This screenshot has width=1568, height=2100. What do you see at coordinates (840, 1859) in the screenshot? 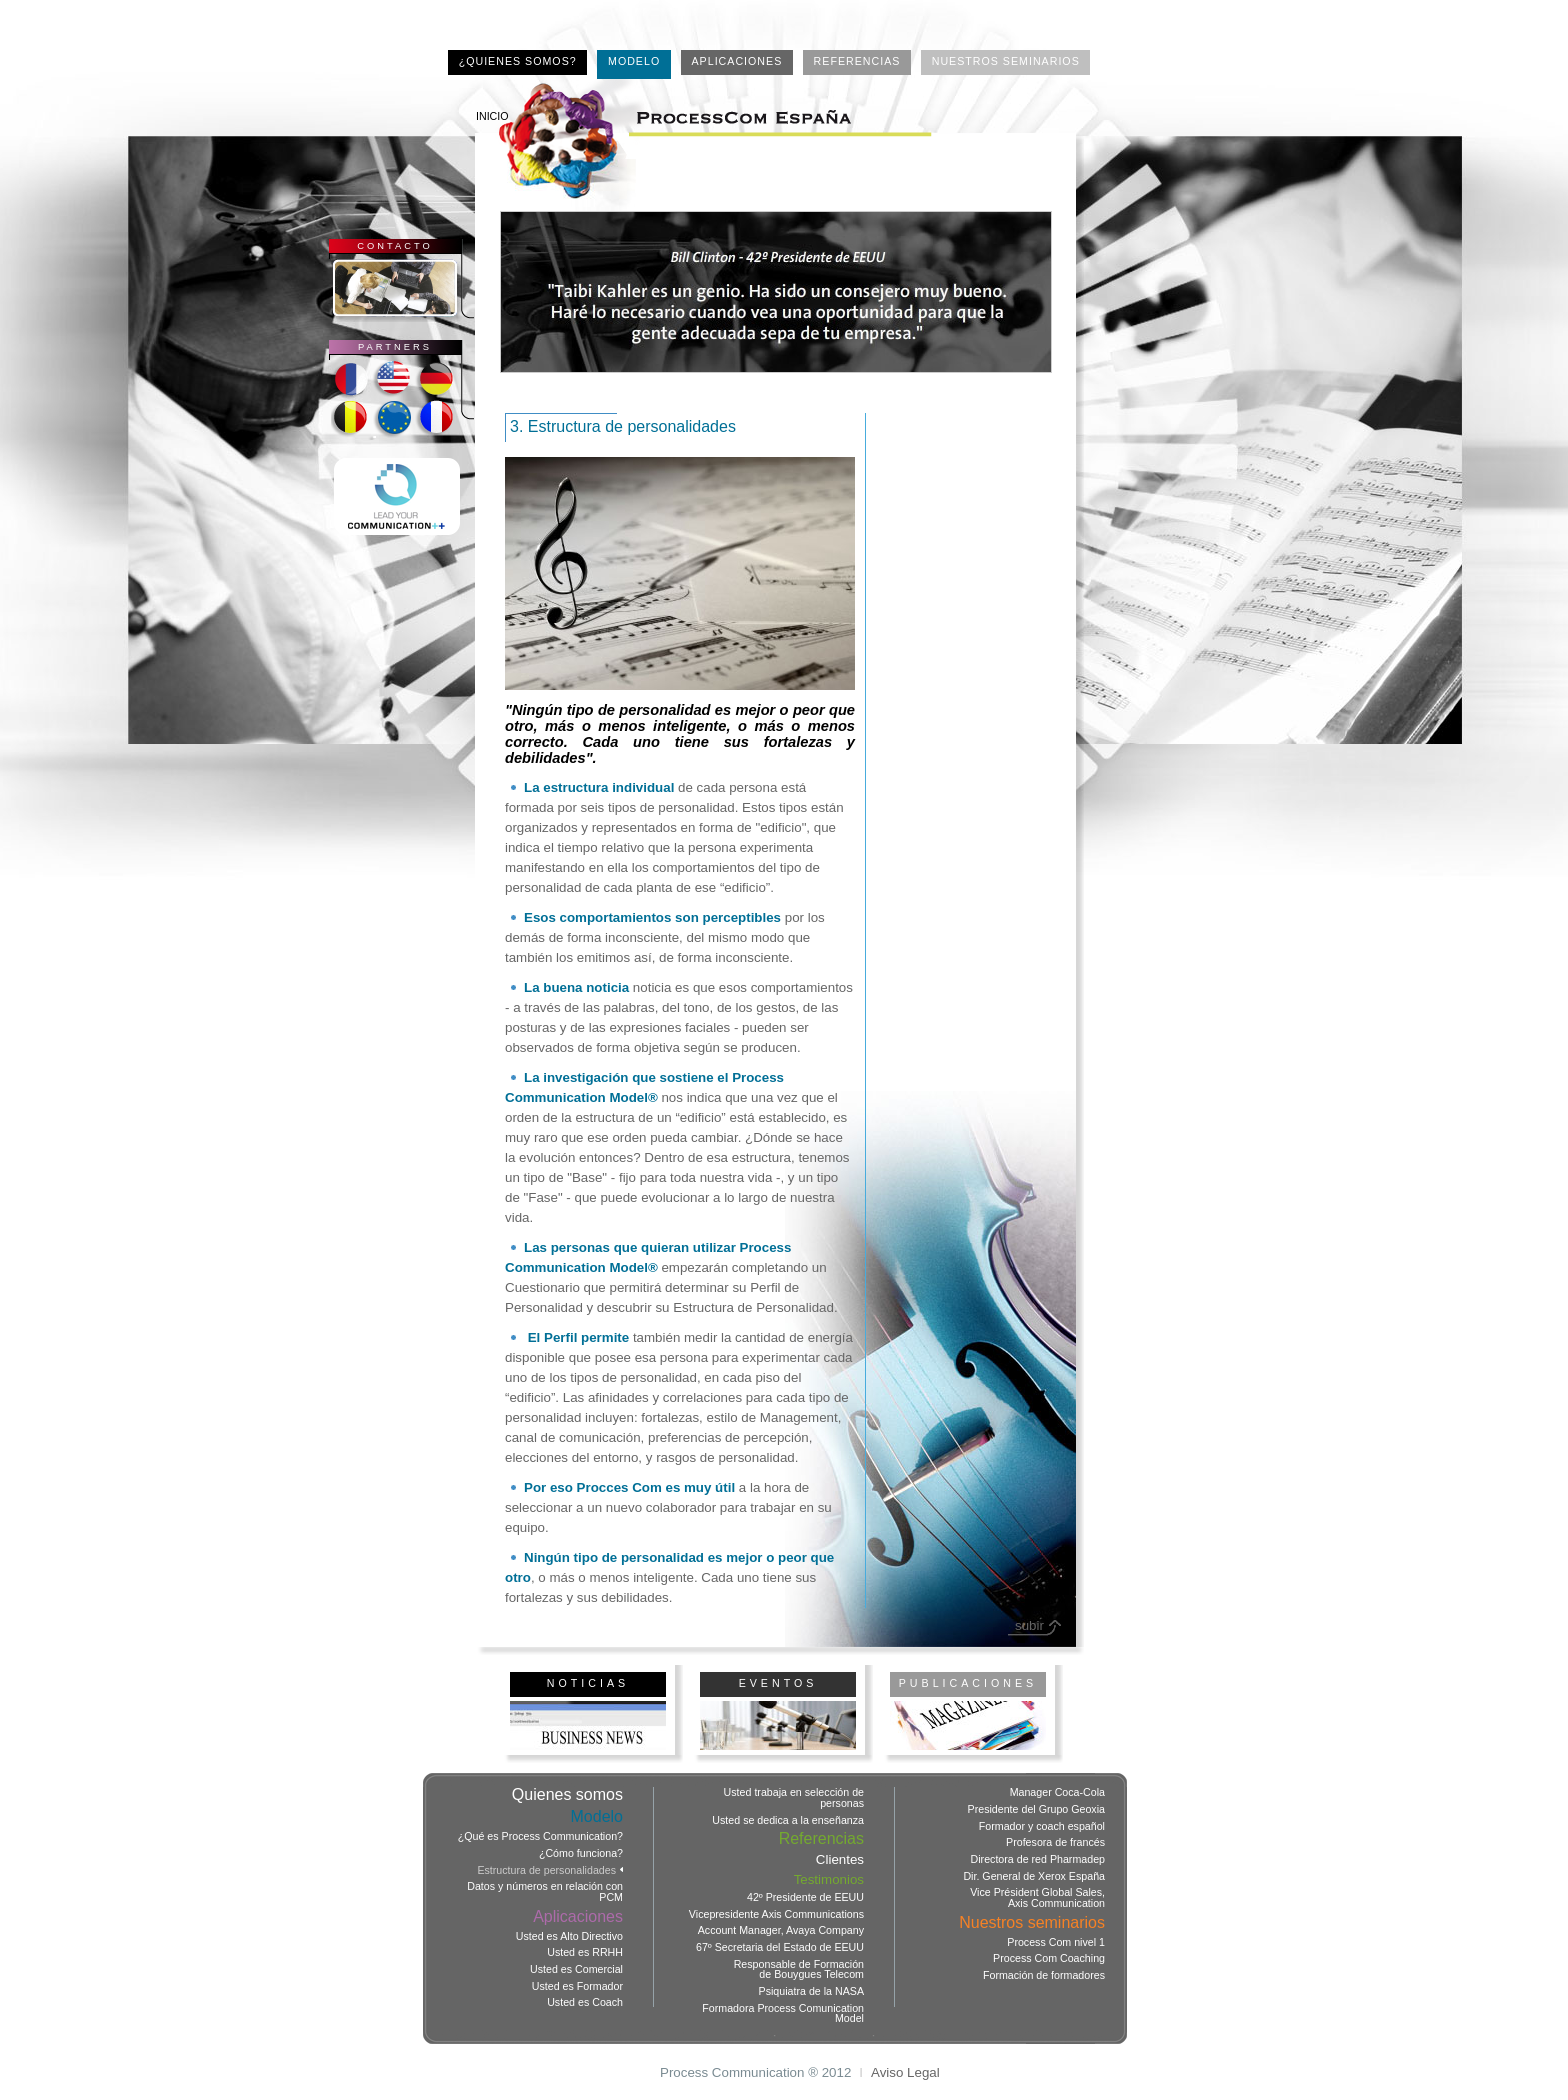
I see `Clientes` at bounding box center [840, 1859].